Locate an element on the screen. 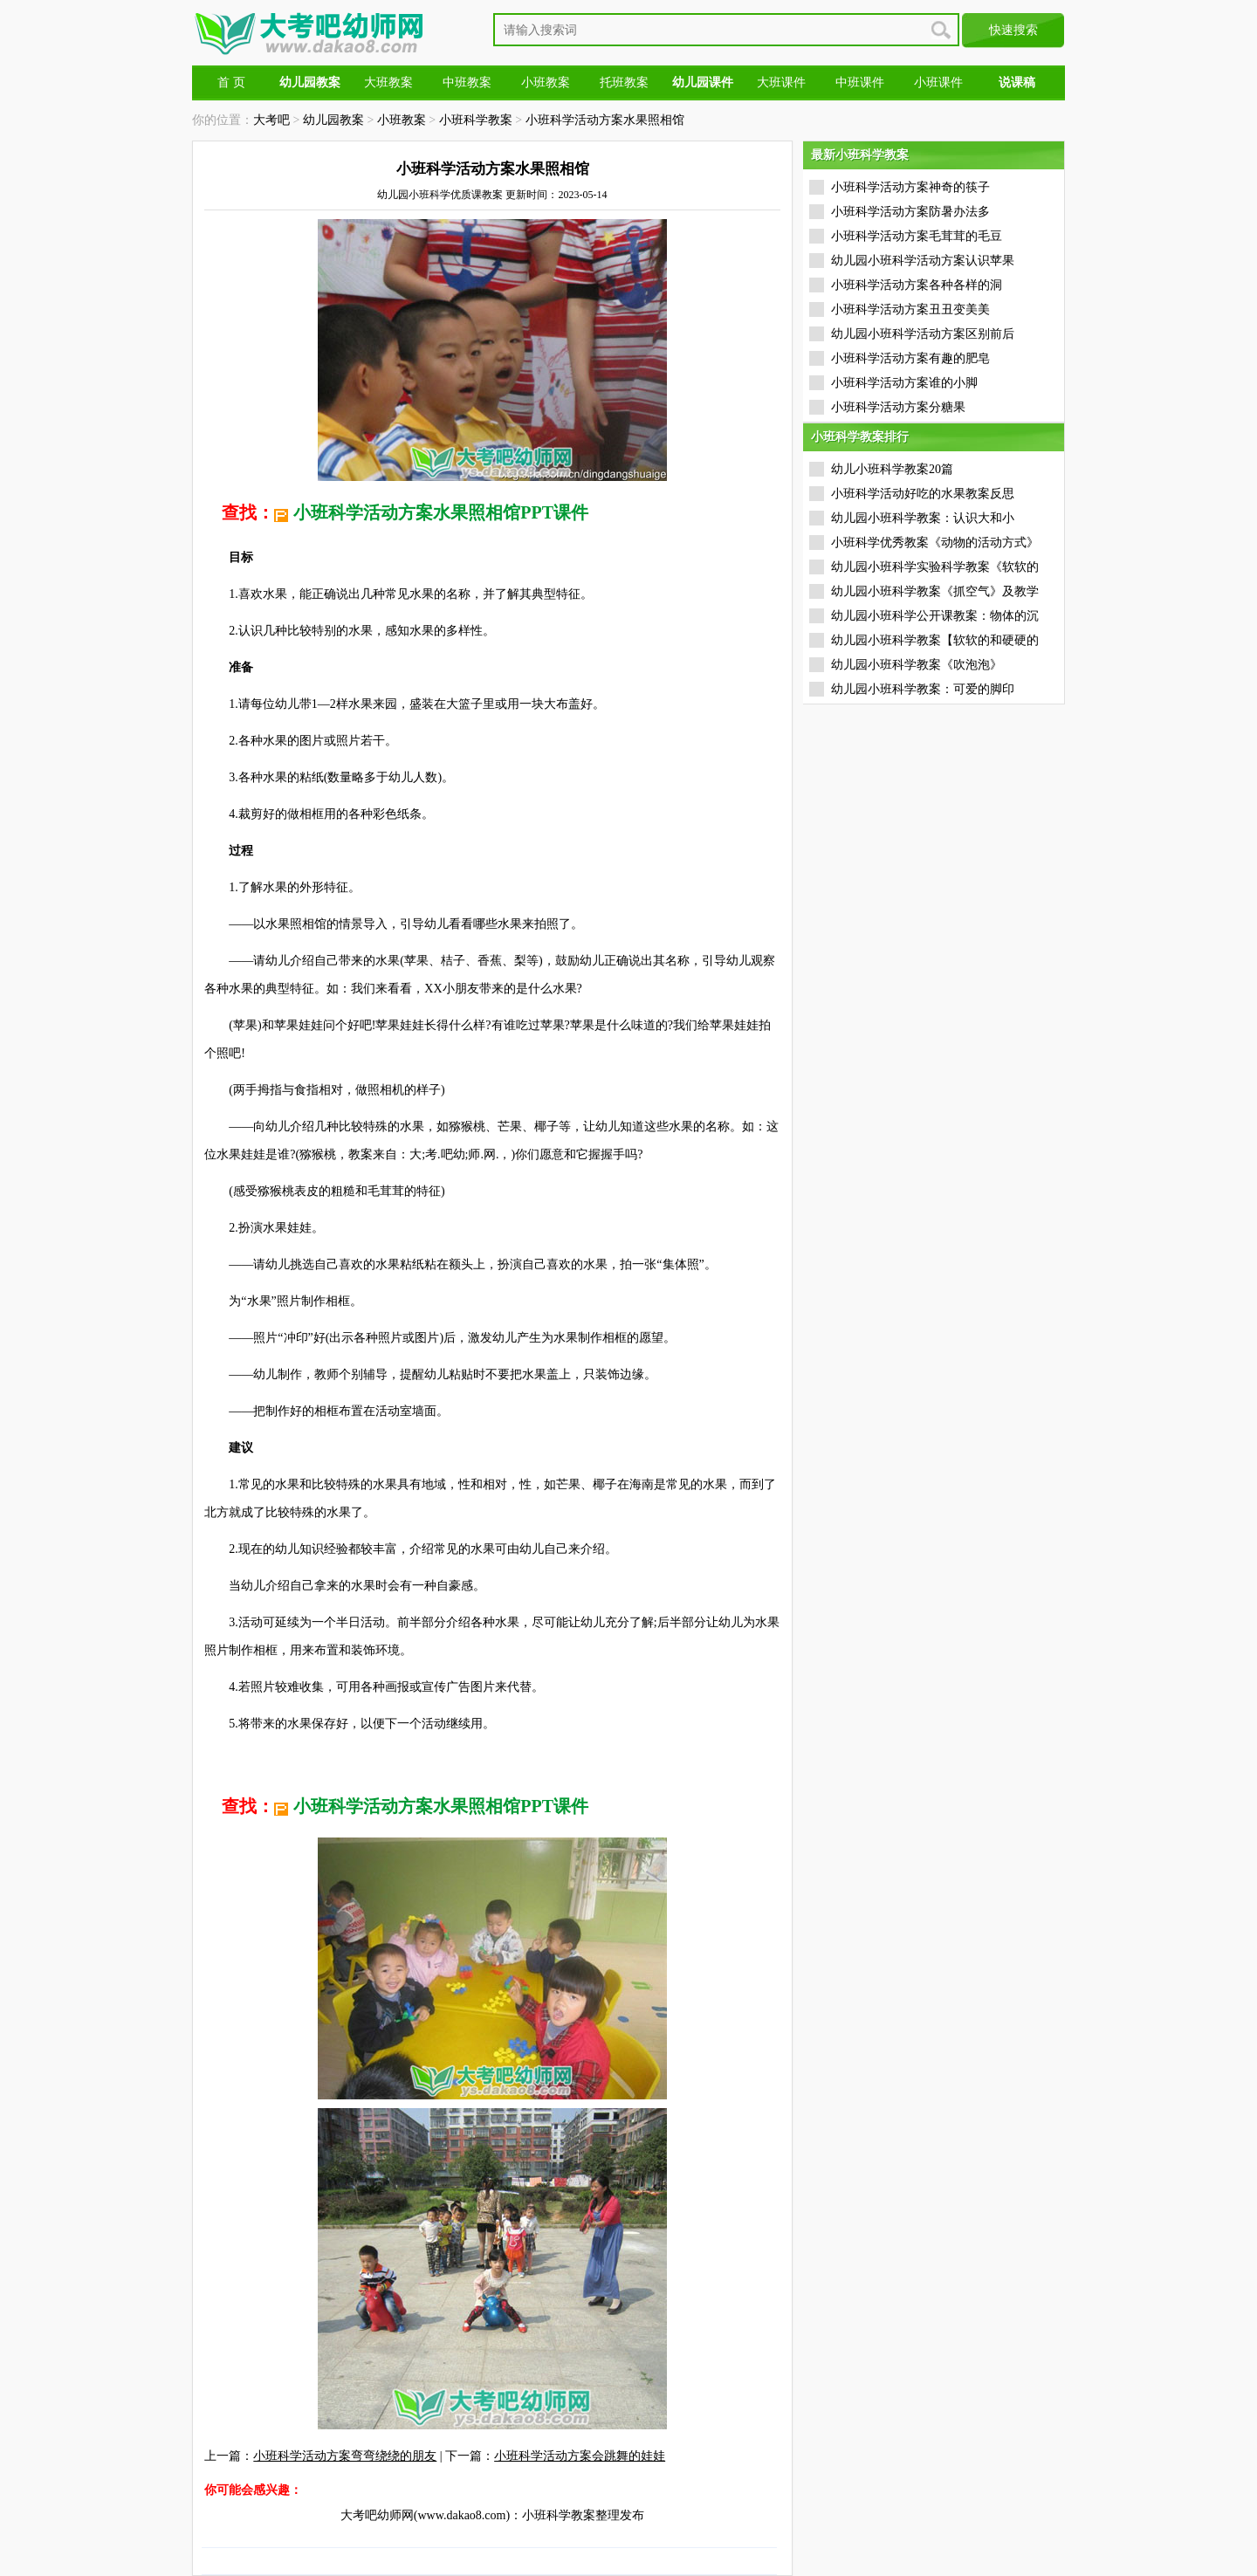 This screenshot has height=2576, width=1257. 小班科学活动方案毛茸茸的毛豆 is located at coordinates (916, 236).